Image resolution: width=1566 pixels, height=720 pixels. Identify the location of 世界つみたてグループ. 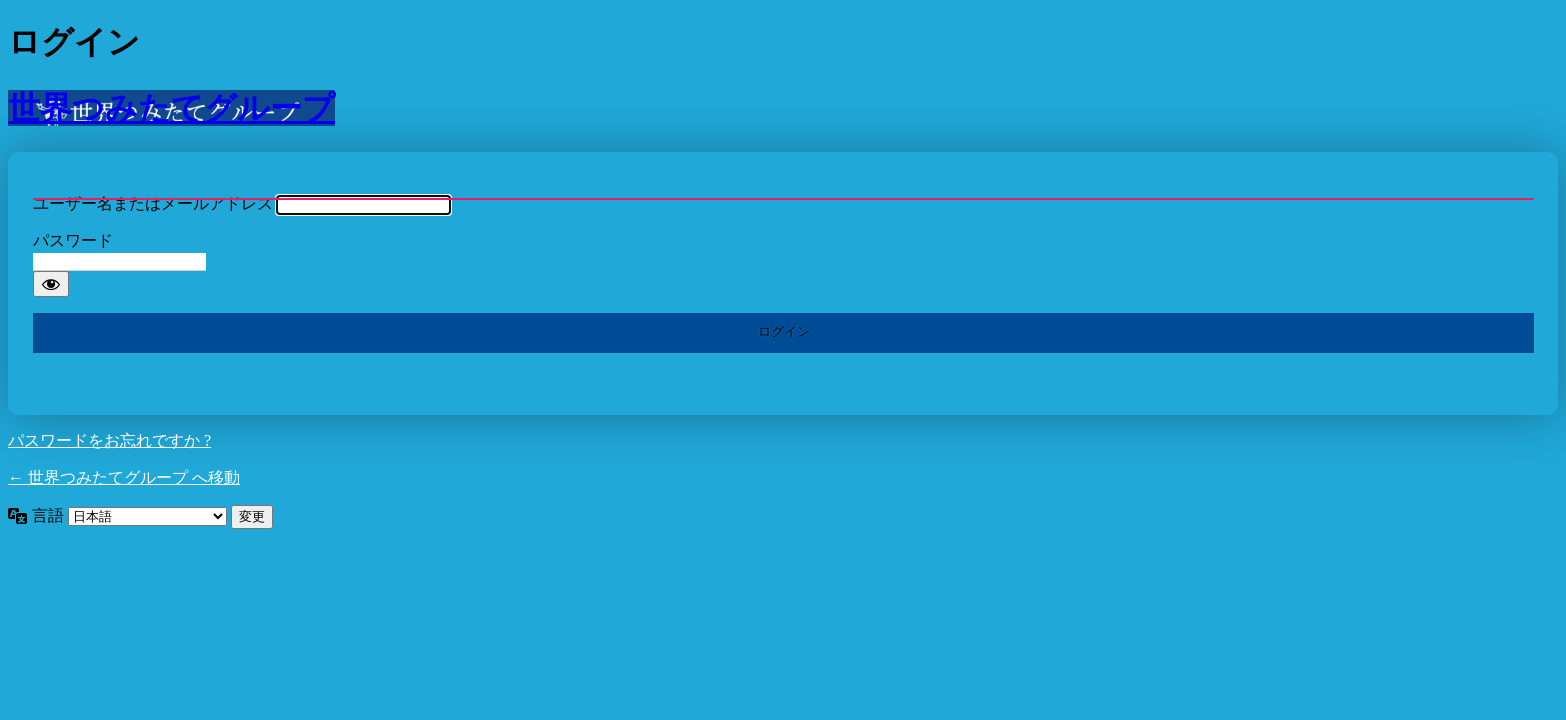
(171, 108).